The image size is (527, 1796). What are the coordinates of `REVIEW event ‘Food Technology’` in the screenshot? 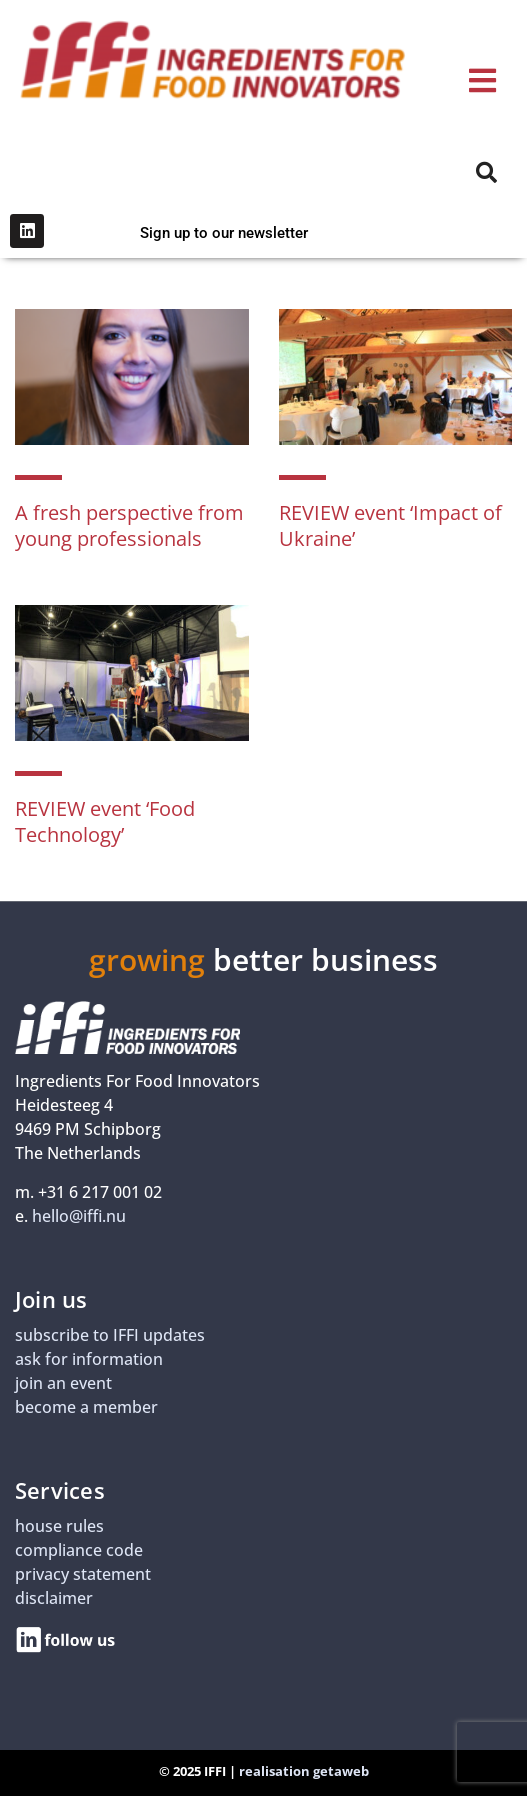 It's located at (105, 821).